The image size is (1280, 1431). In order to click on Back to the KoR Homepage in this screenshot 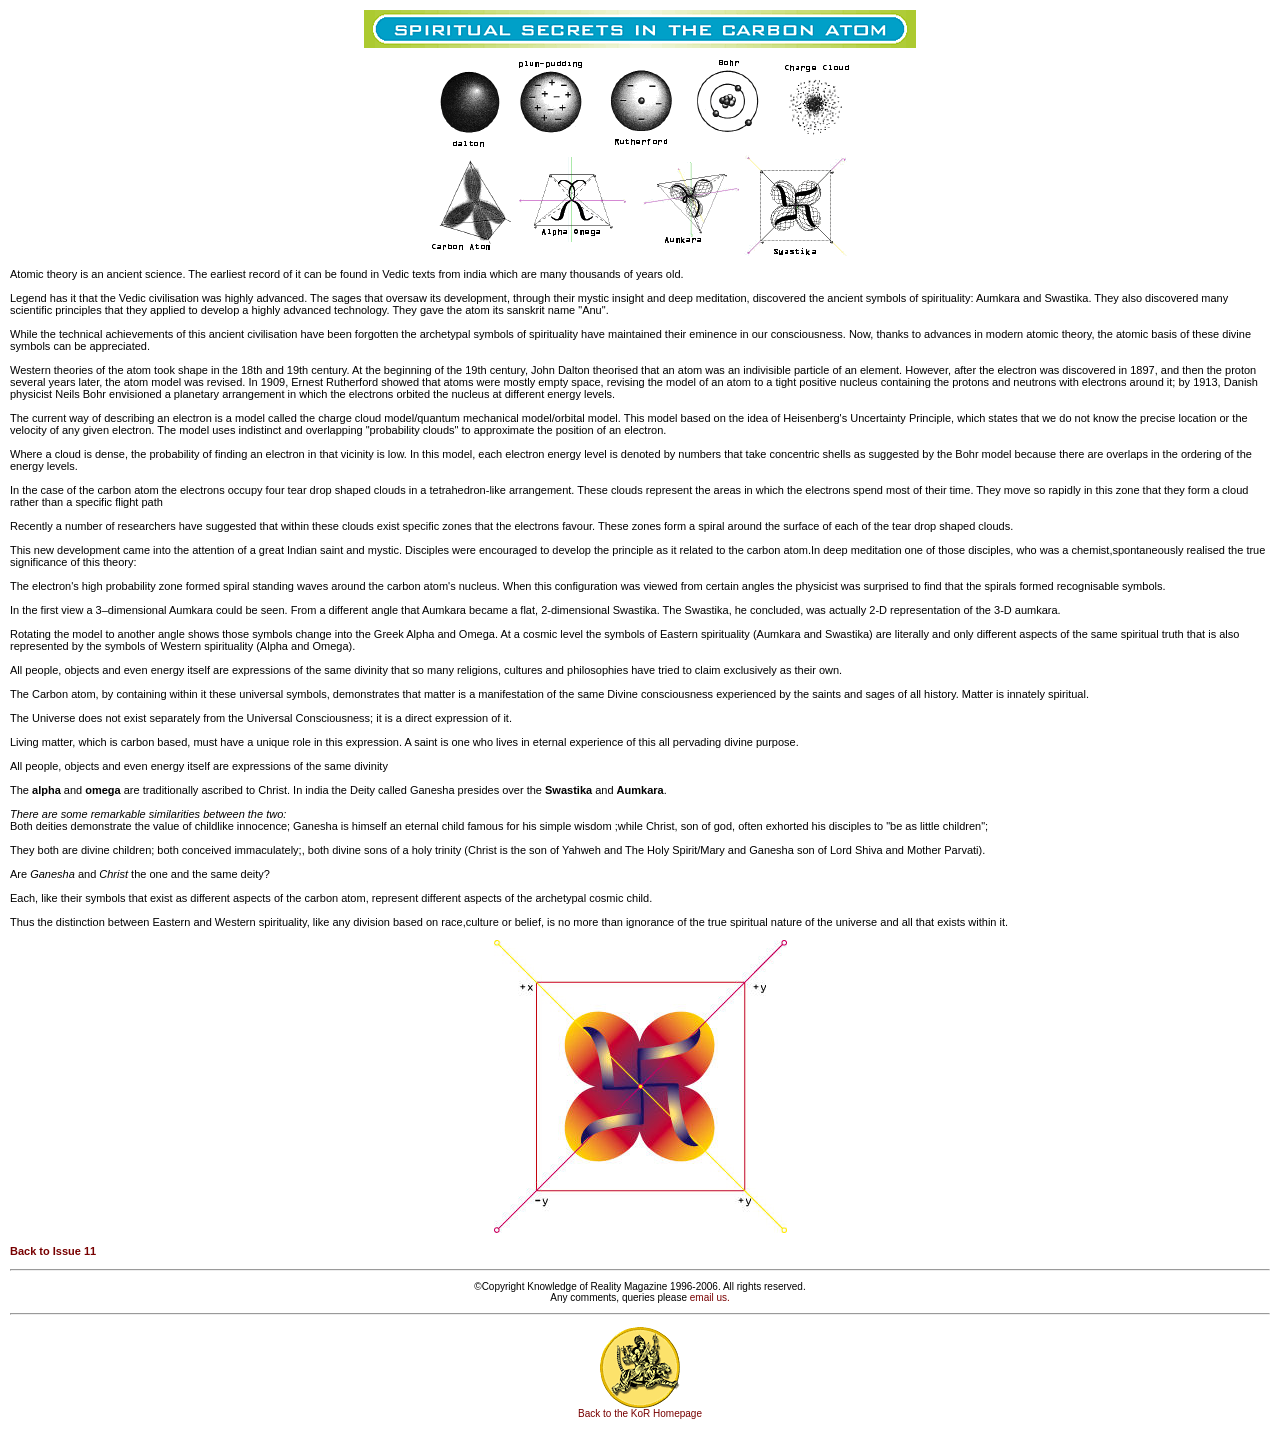, I will do `click(640, 1413)`.